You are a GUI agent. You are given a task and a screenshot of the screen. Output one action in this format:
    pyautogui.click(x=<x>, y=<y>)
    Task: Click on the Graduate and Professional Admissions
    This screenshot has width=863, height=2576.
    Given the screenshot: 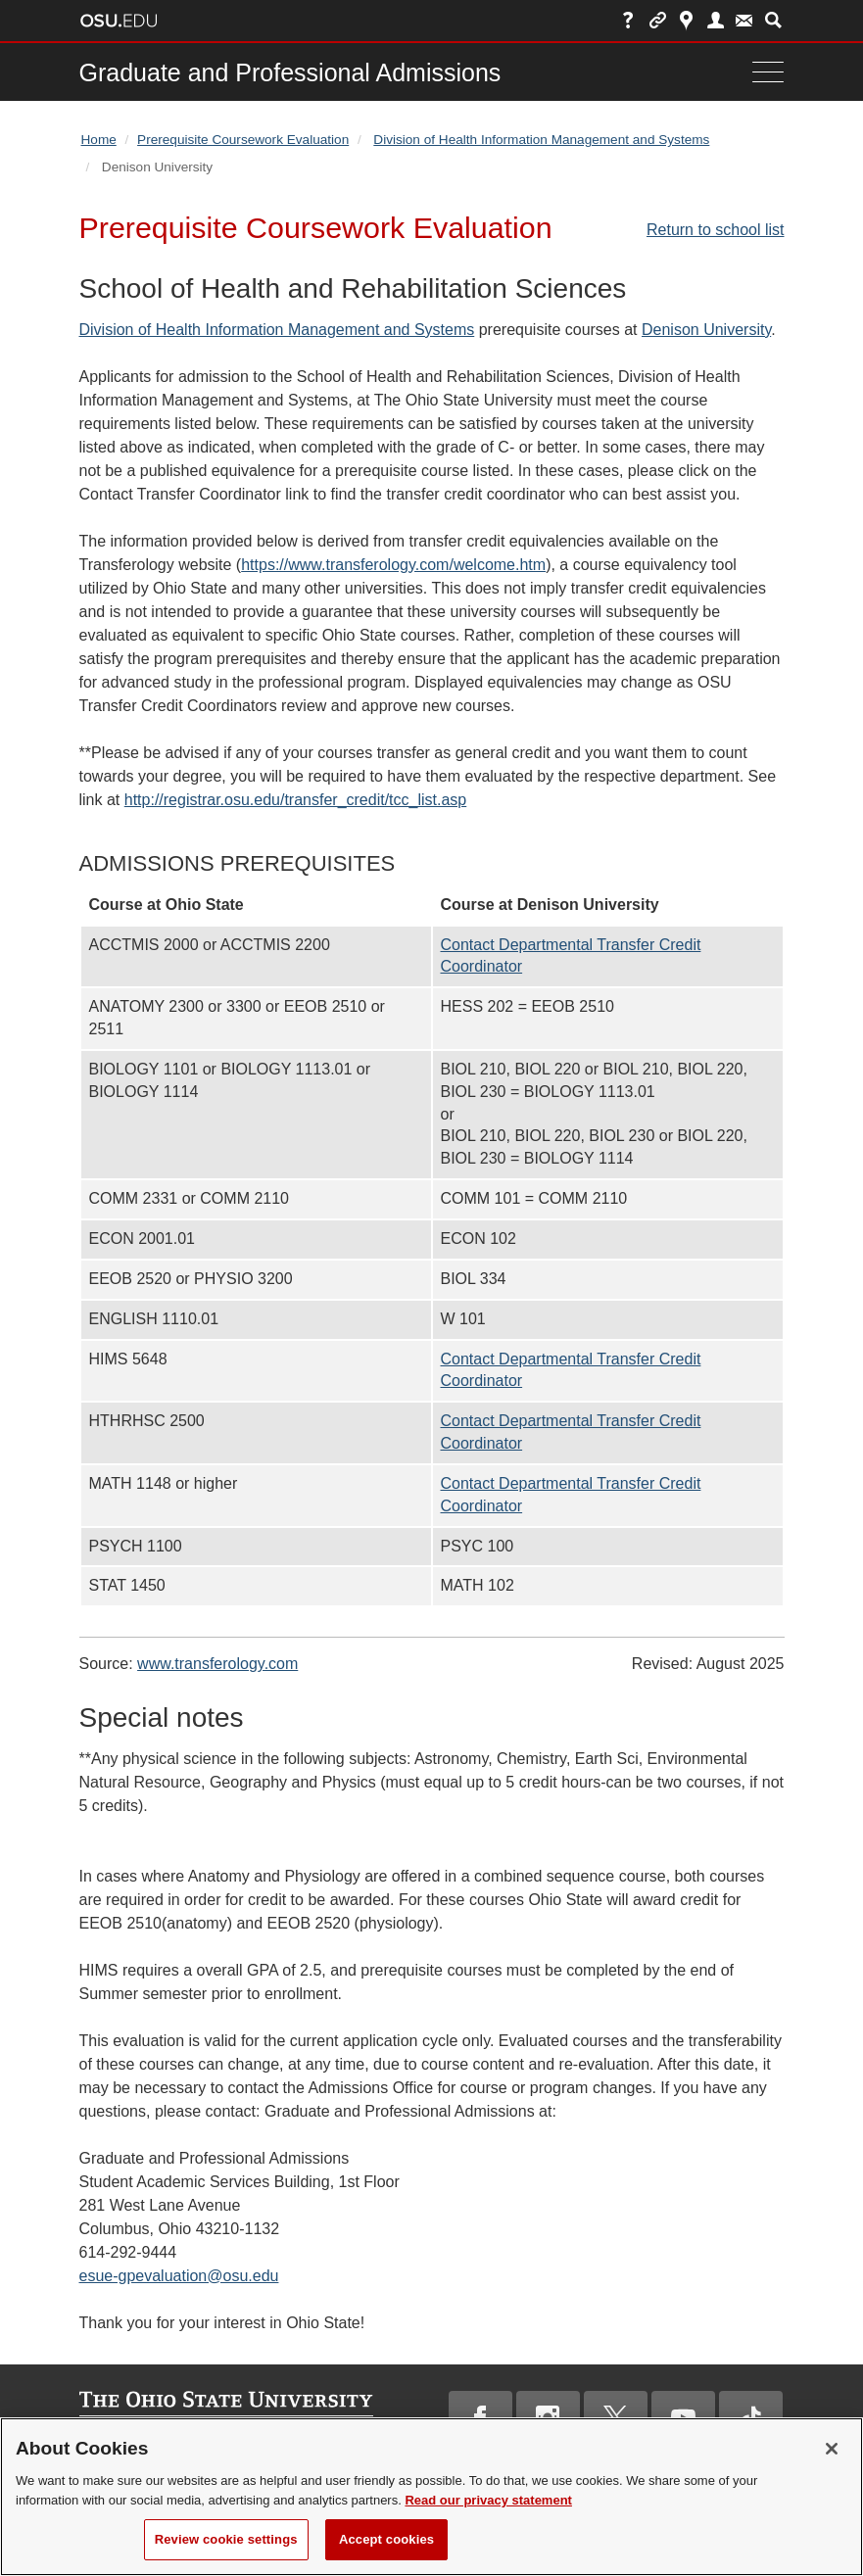 What is the action you would take?
    pyautogui.click(x=290, y=72)
    